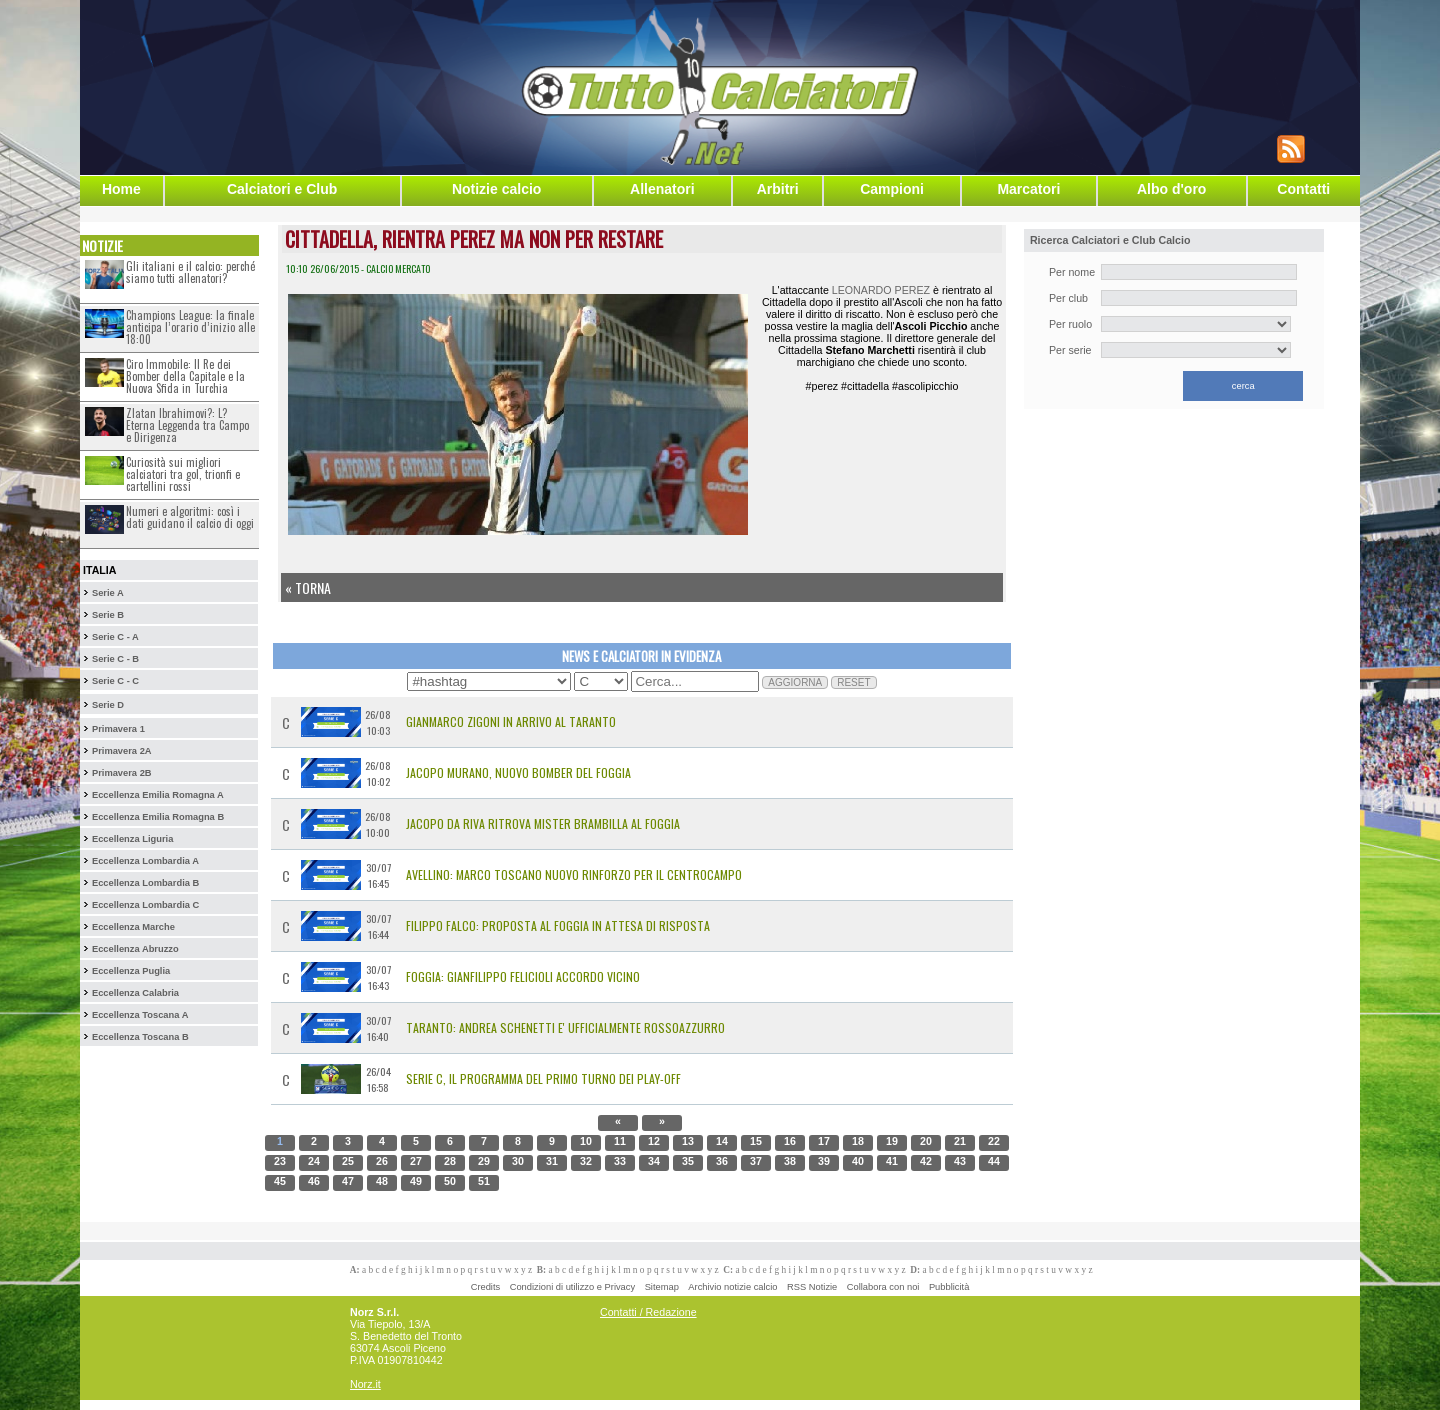 This screenshot has width=1440, height=1410. I want to click on Marcatori, so click(1028, 189).